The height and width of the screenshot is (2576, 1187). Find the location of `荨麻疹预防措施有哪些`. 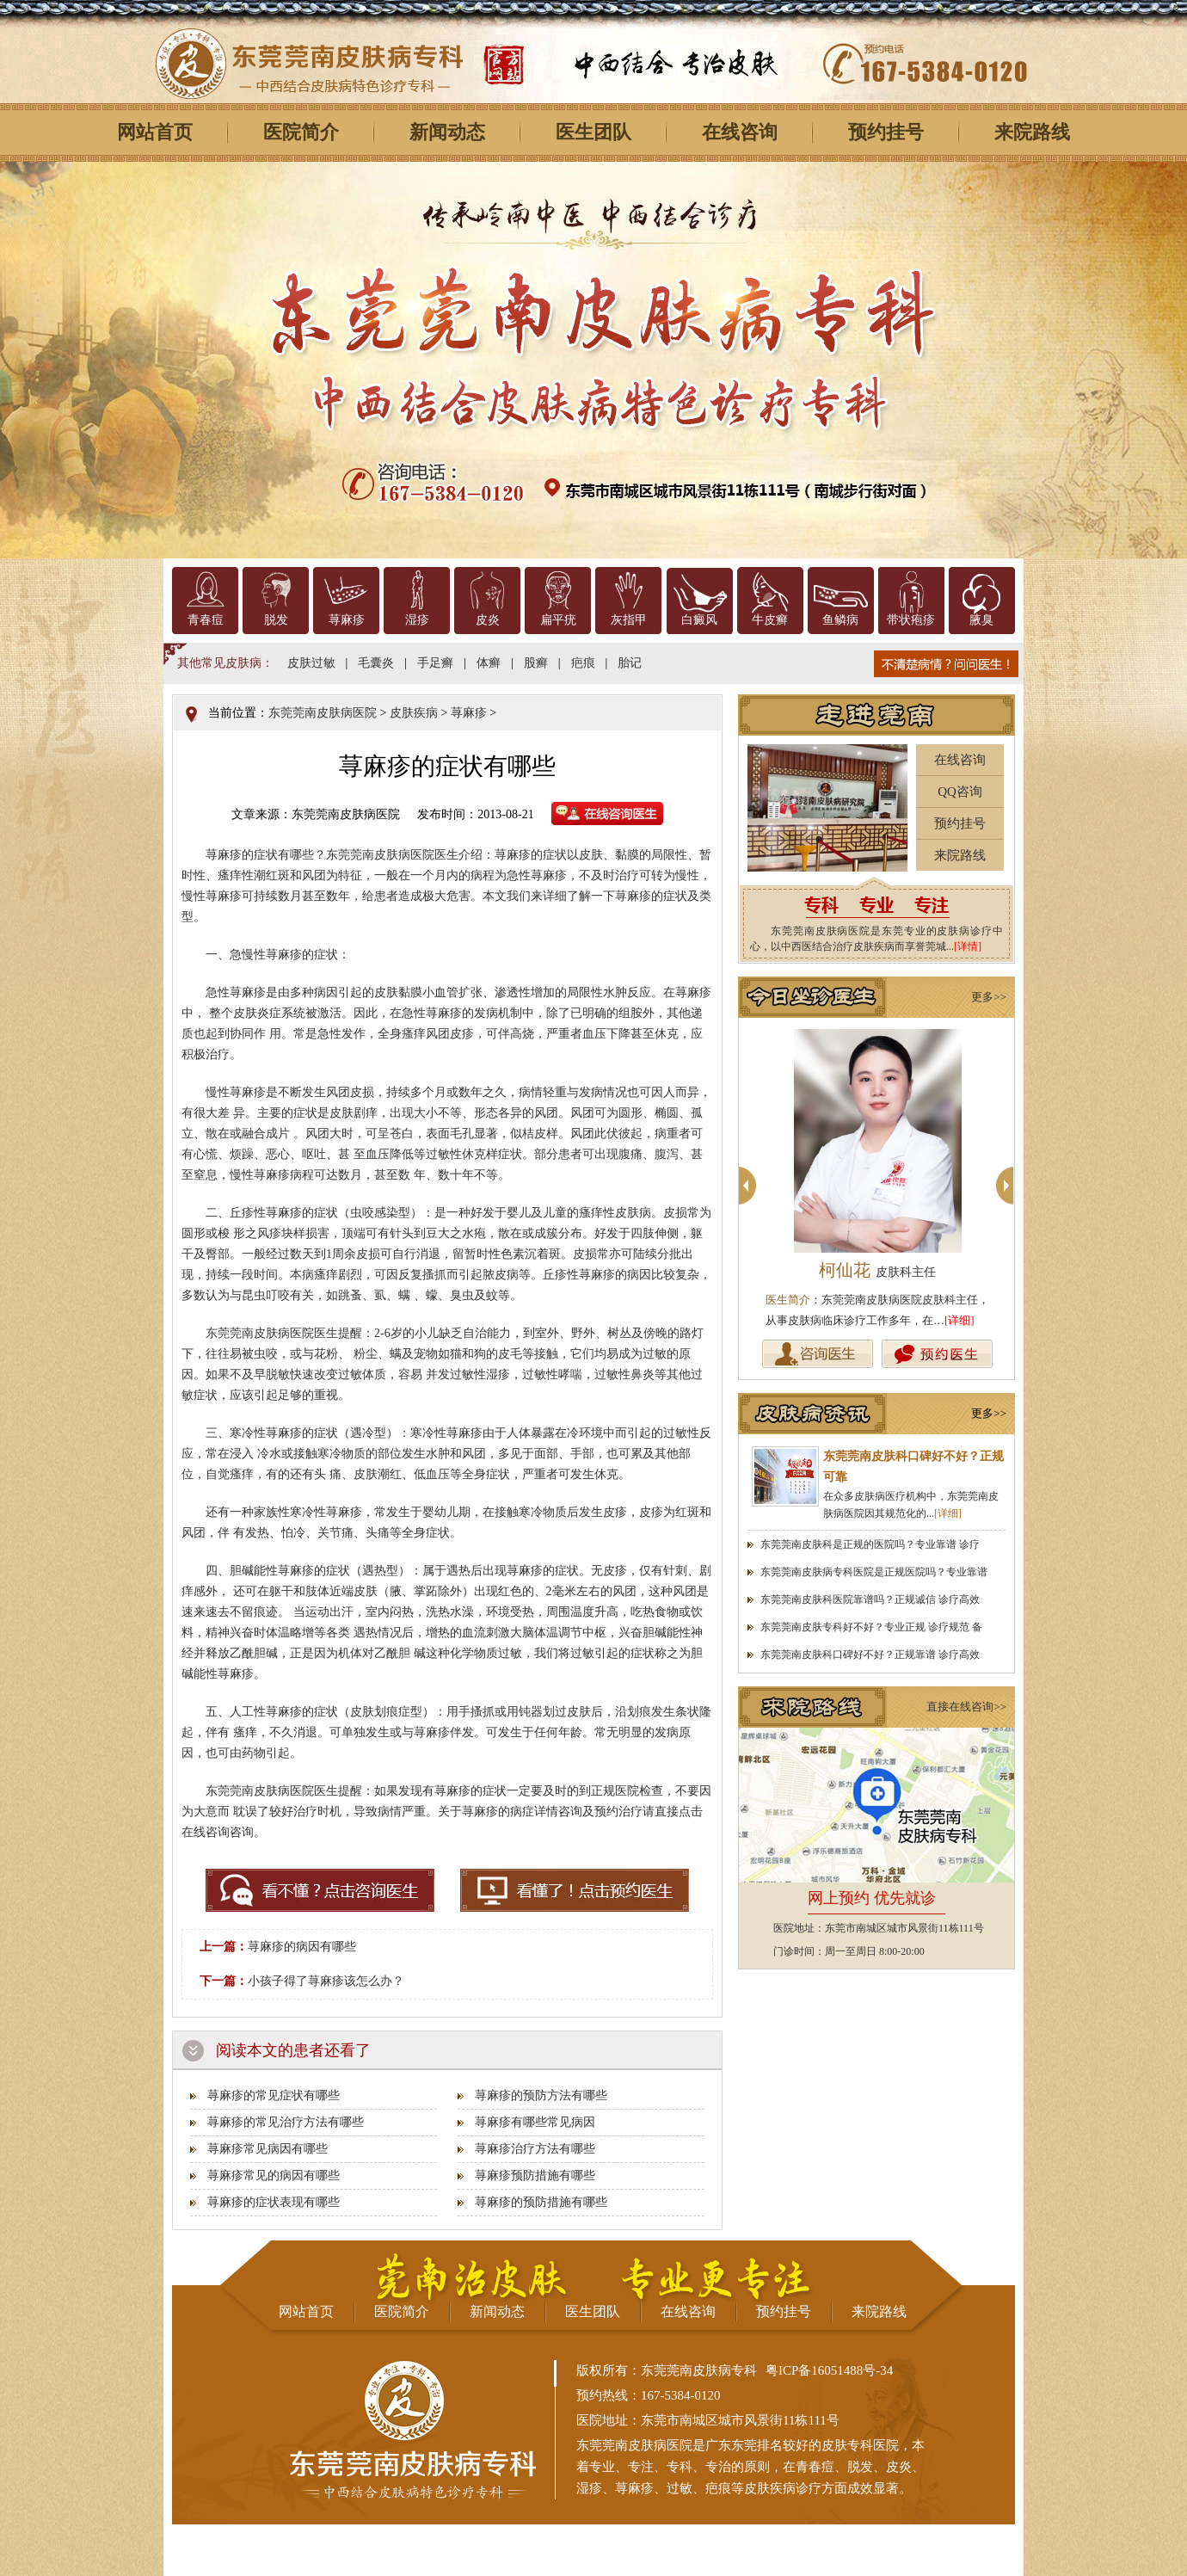

荨麻疹预防措施有哪些 is located at coordinates (535, 2175).